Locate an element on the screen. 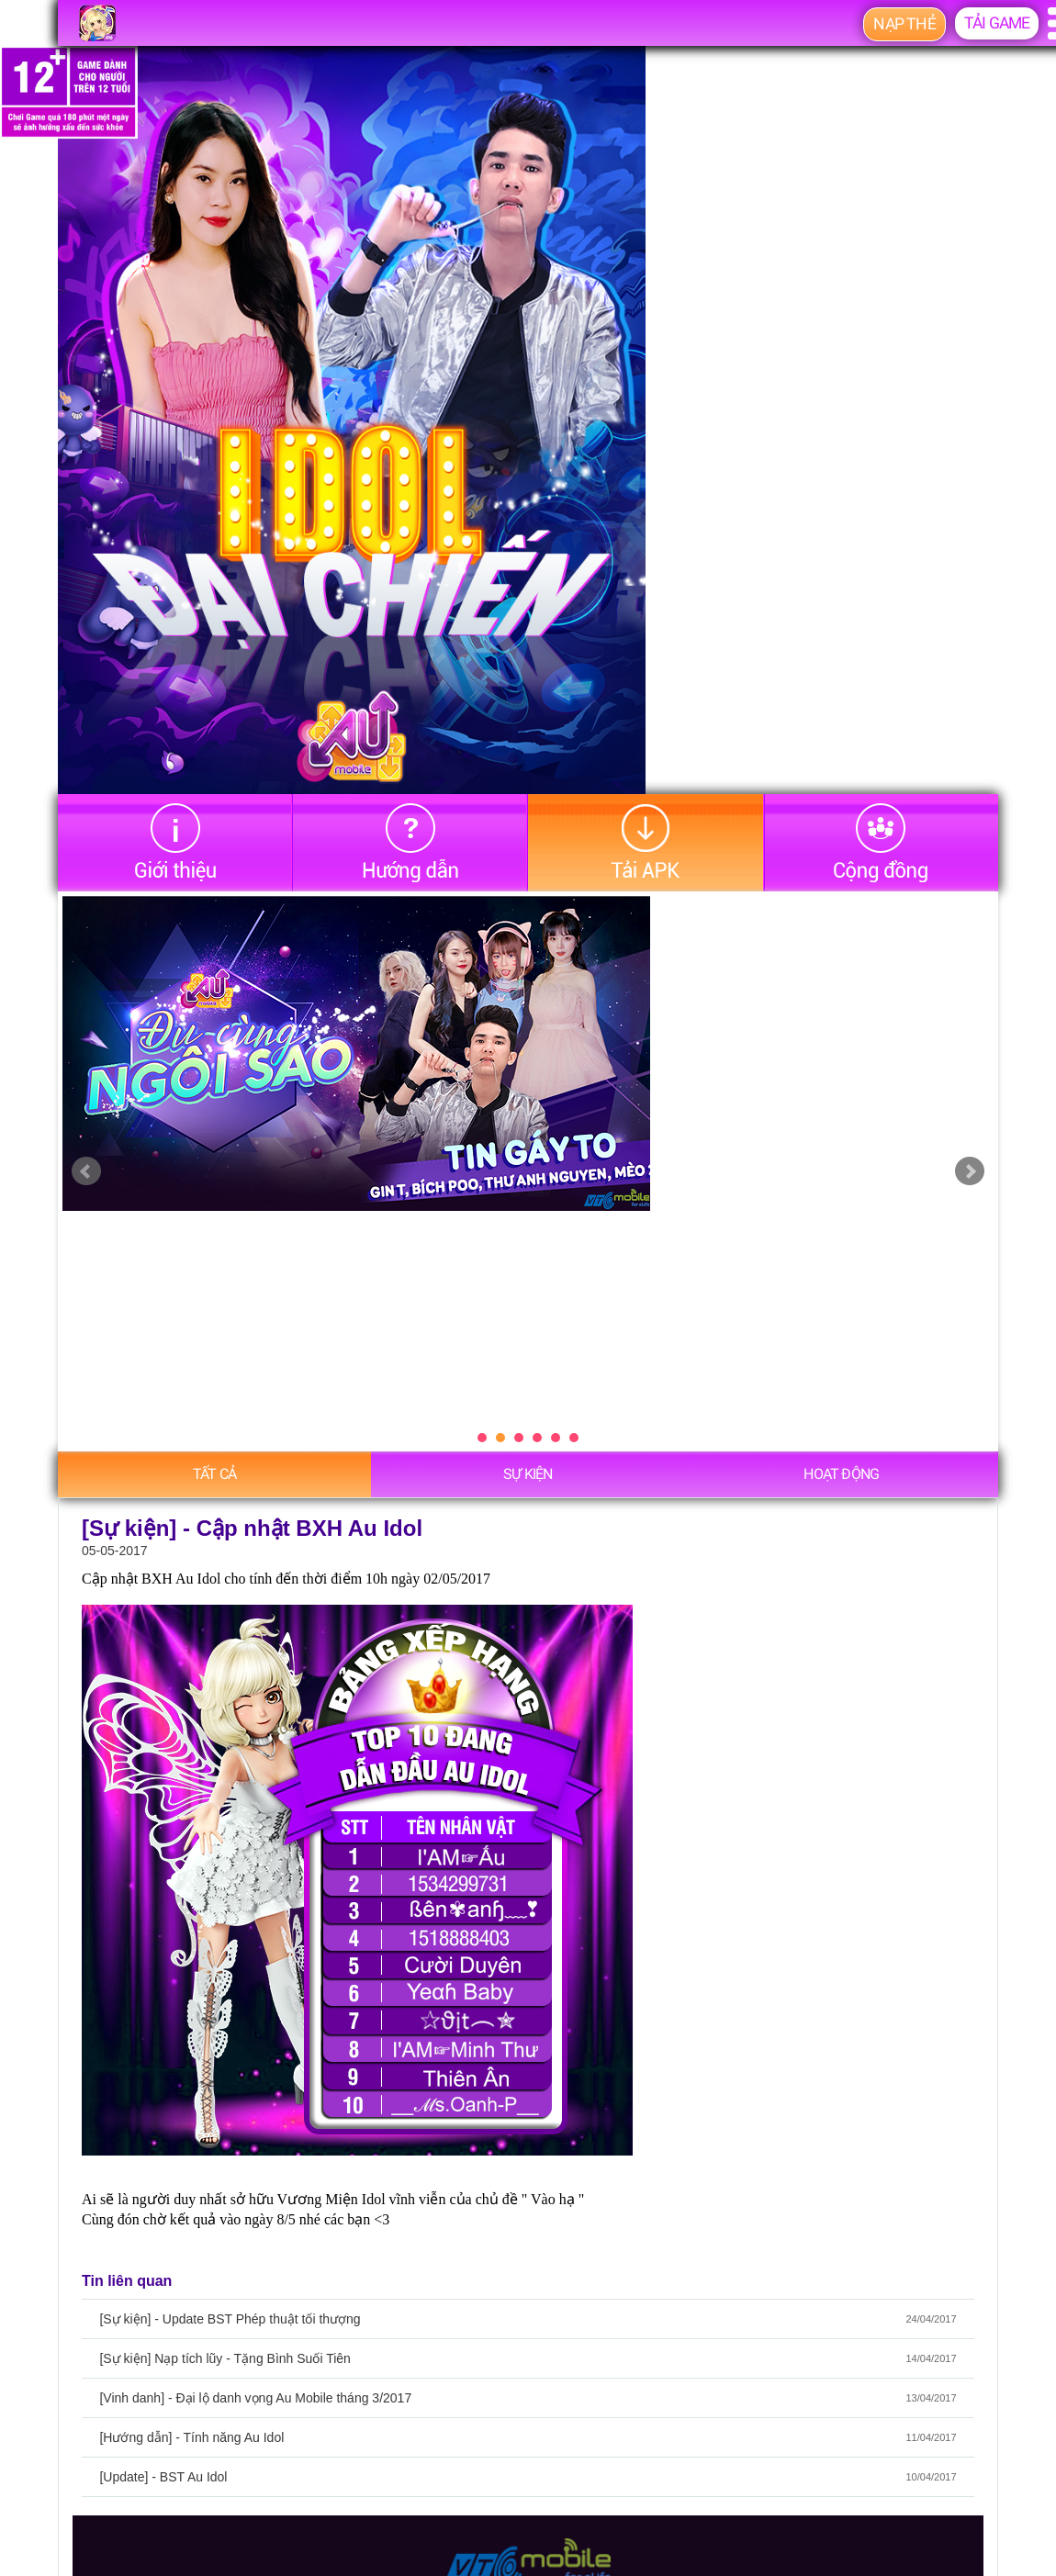 This screenshot has height=2576, width=1056. Next is located at coordinates (969, 1171).